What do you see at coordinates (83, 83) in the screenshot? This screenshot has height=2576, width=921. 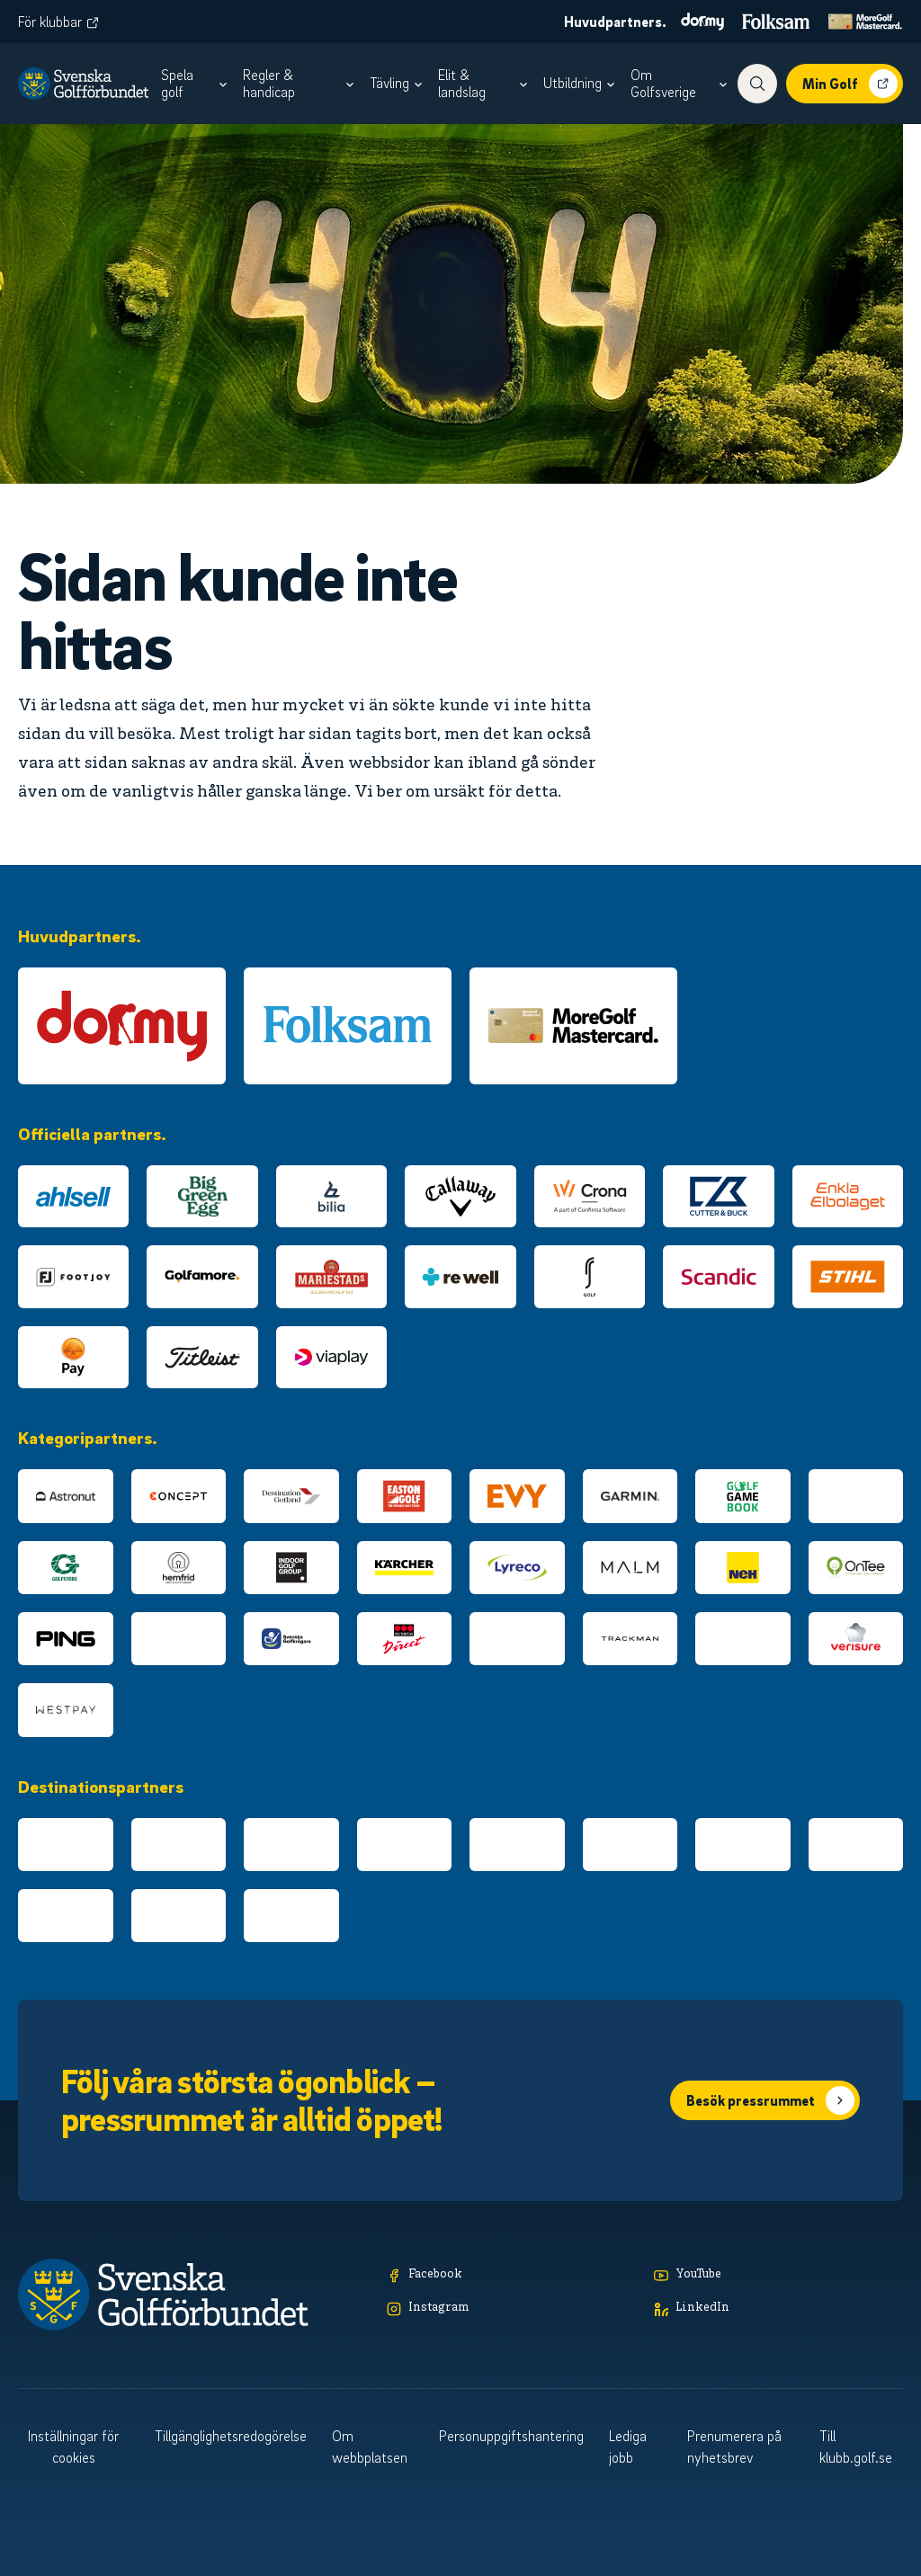 I see `[Logotyp Svenska Golfförbundet]` at bounding box center [83, 83].